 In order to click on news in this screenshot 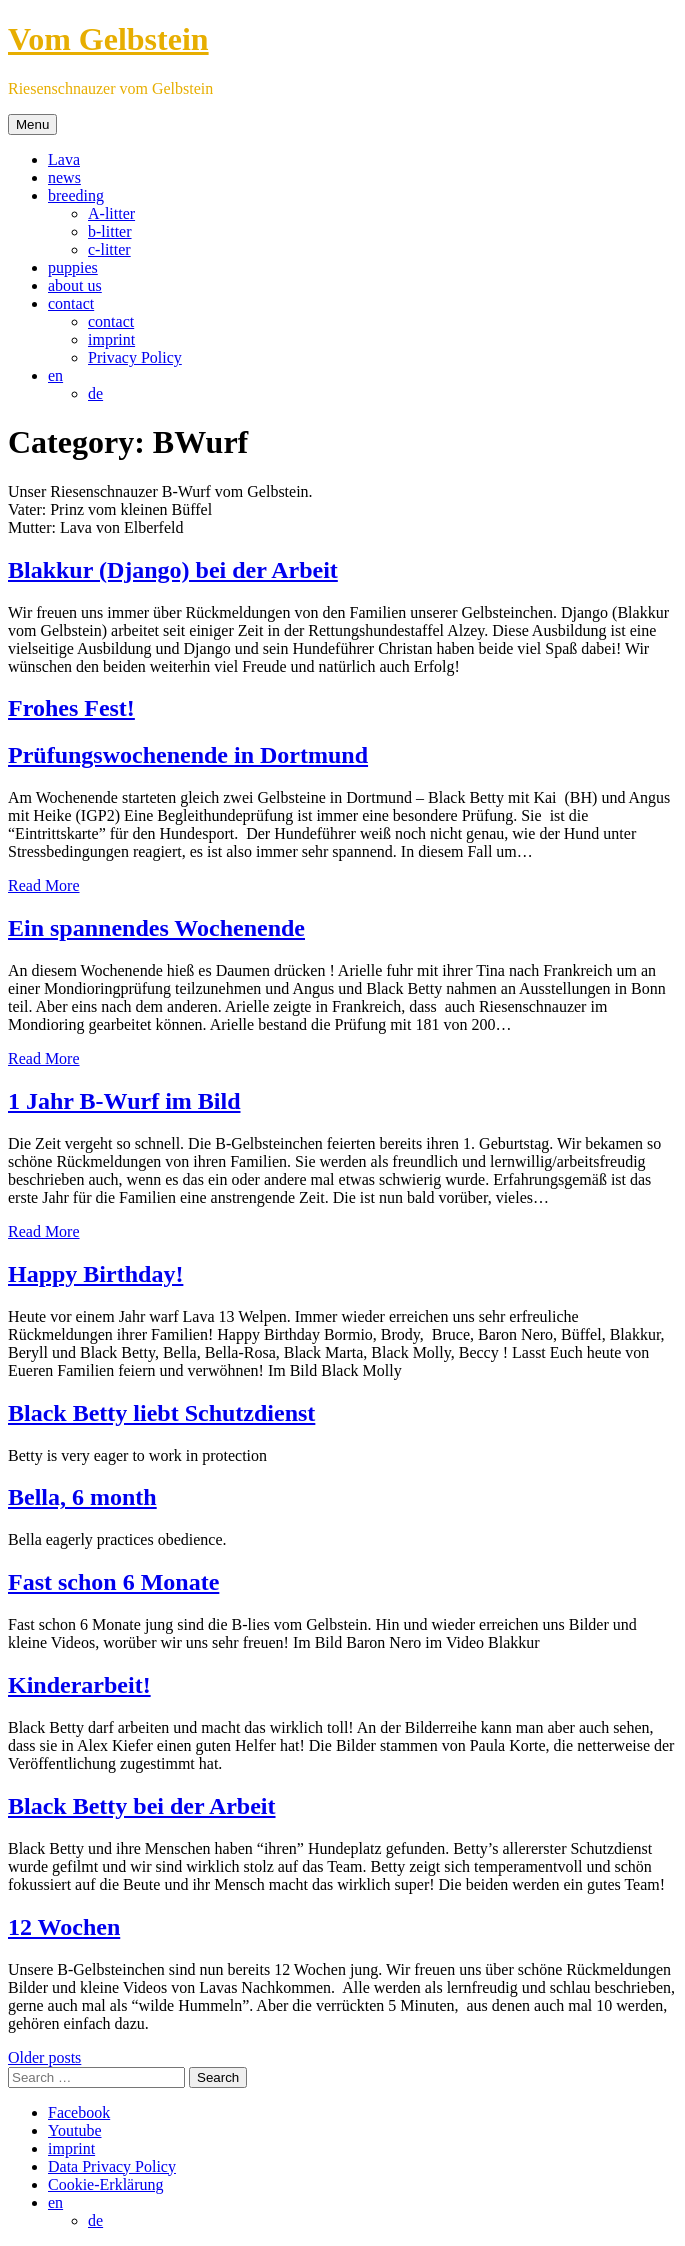, I will do `click(64, 177)`.